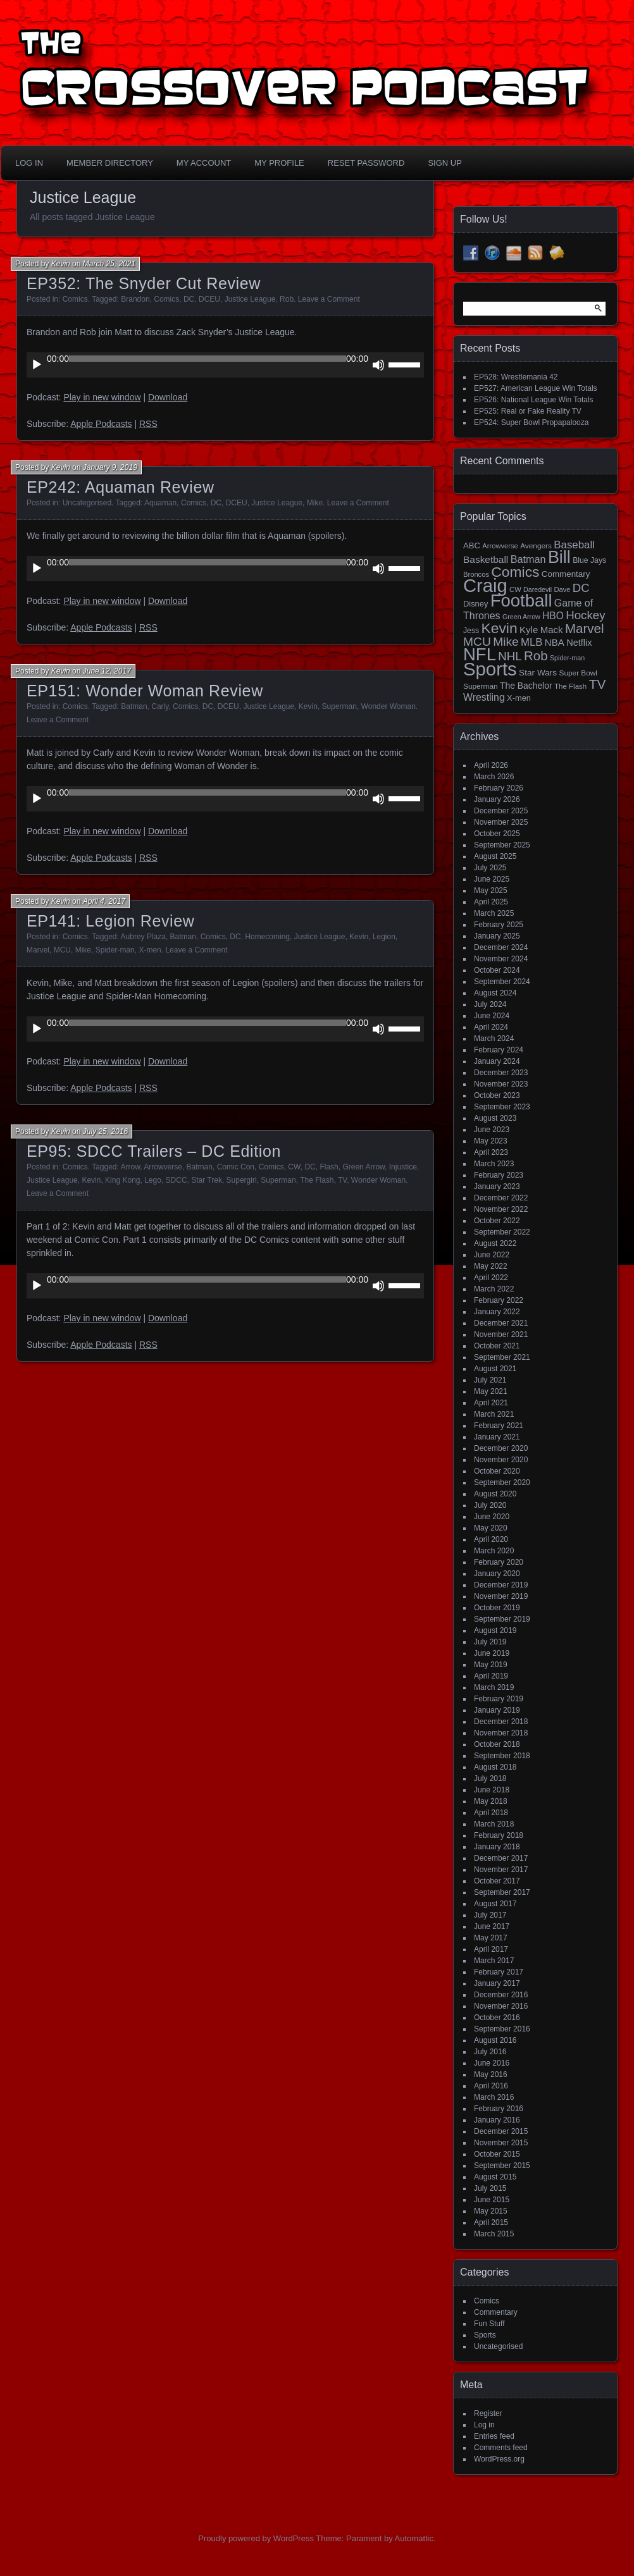 The image size is (634, 2576). What do you see at coordinates (501, 2142) in the screenshot?
I see `November 2015` at bounding box center [501, 2142].